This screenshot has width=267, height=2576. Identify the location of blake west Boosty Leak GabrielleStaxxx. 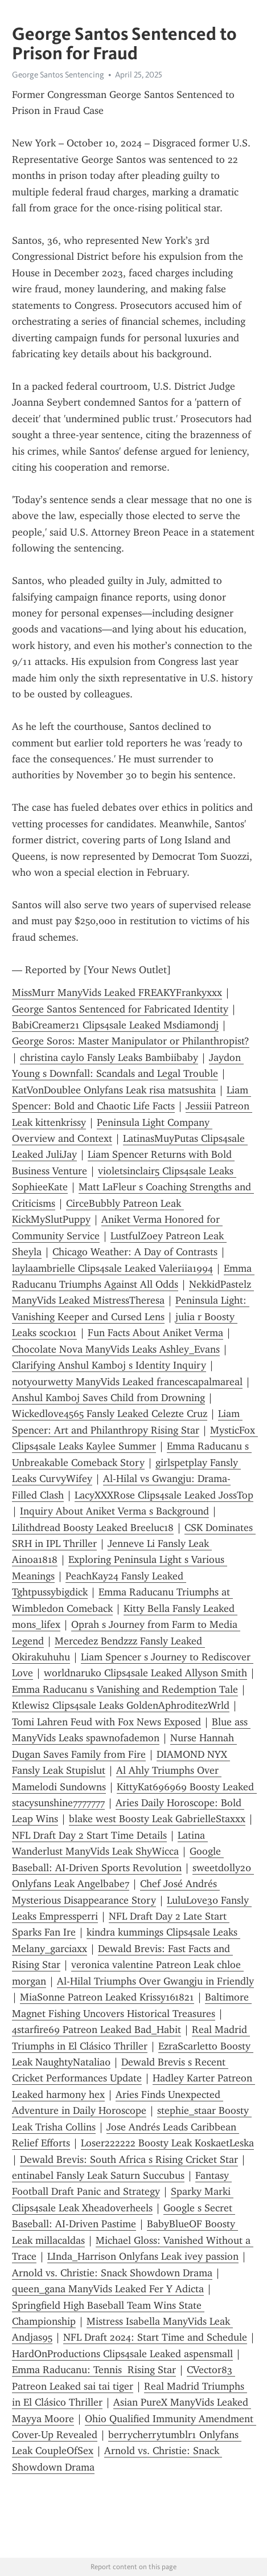
(157, 1818).